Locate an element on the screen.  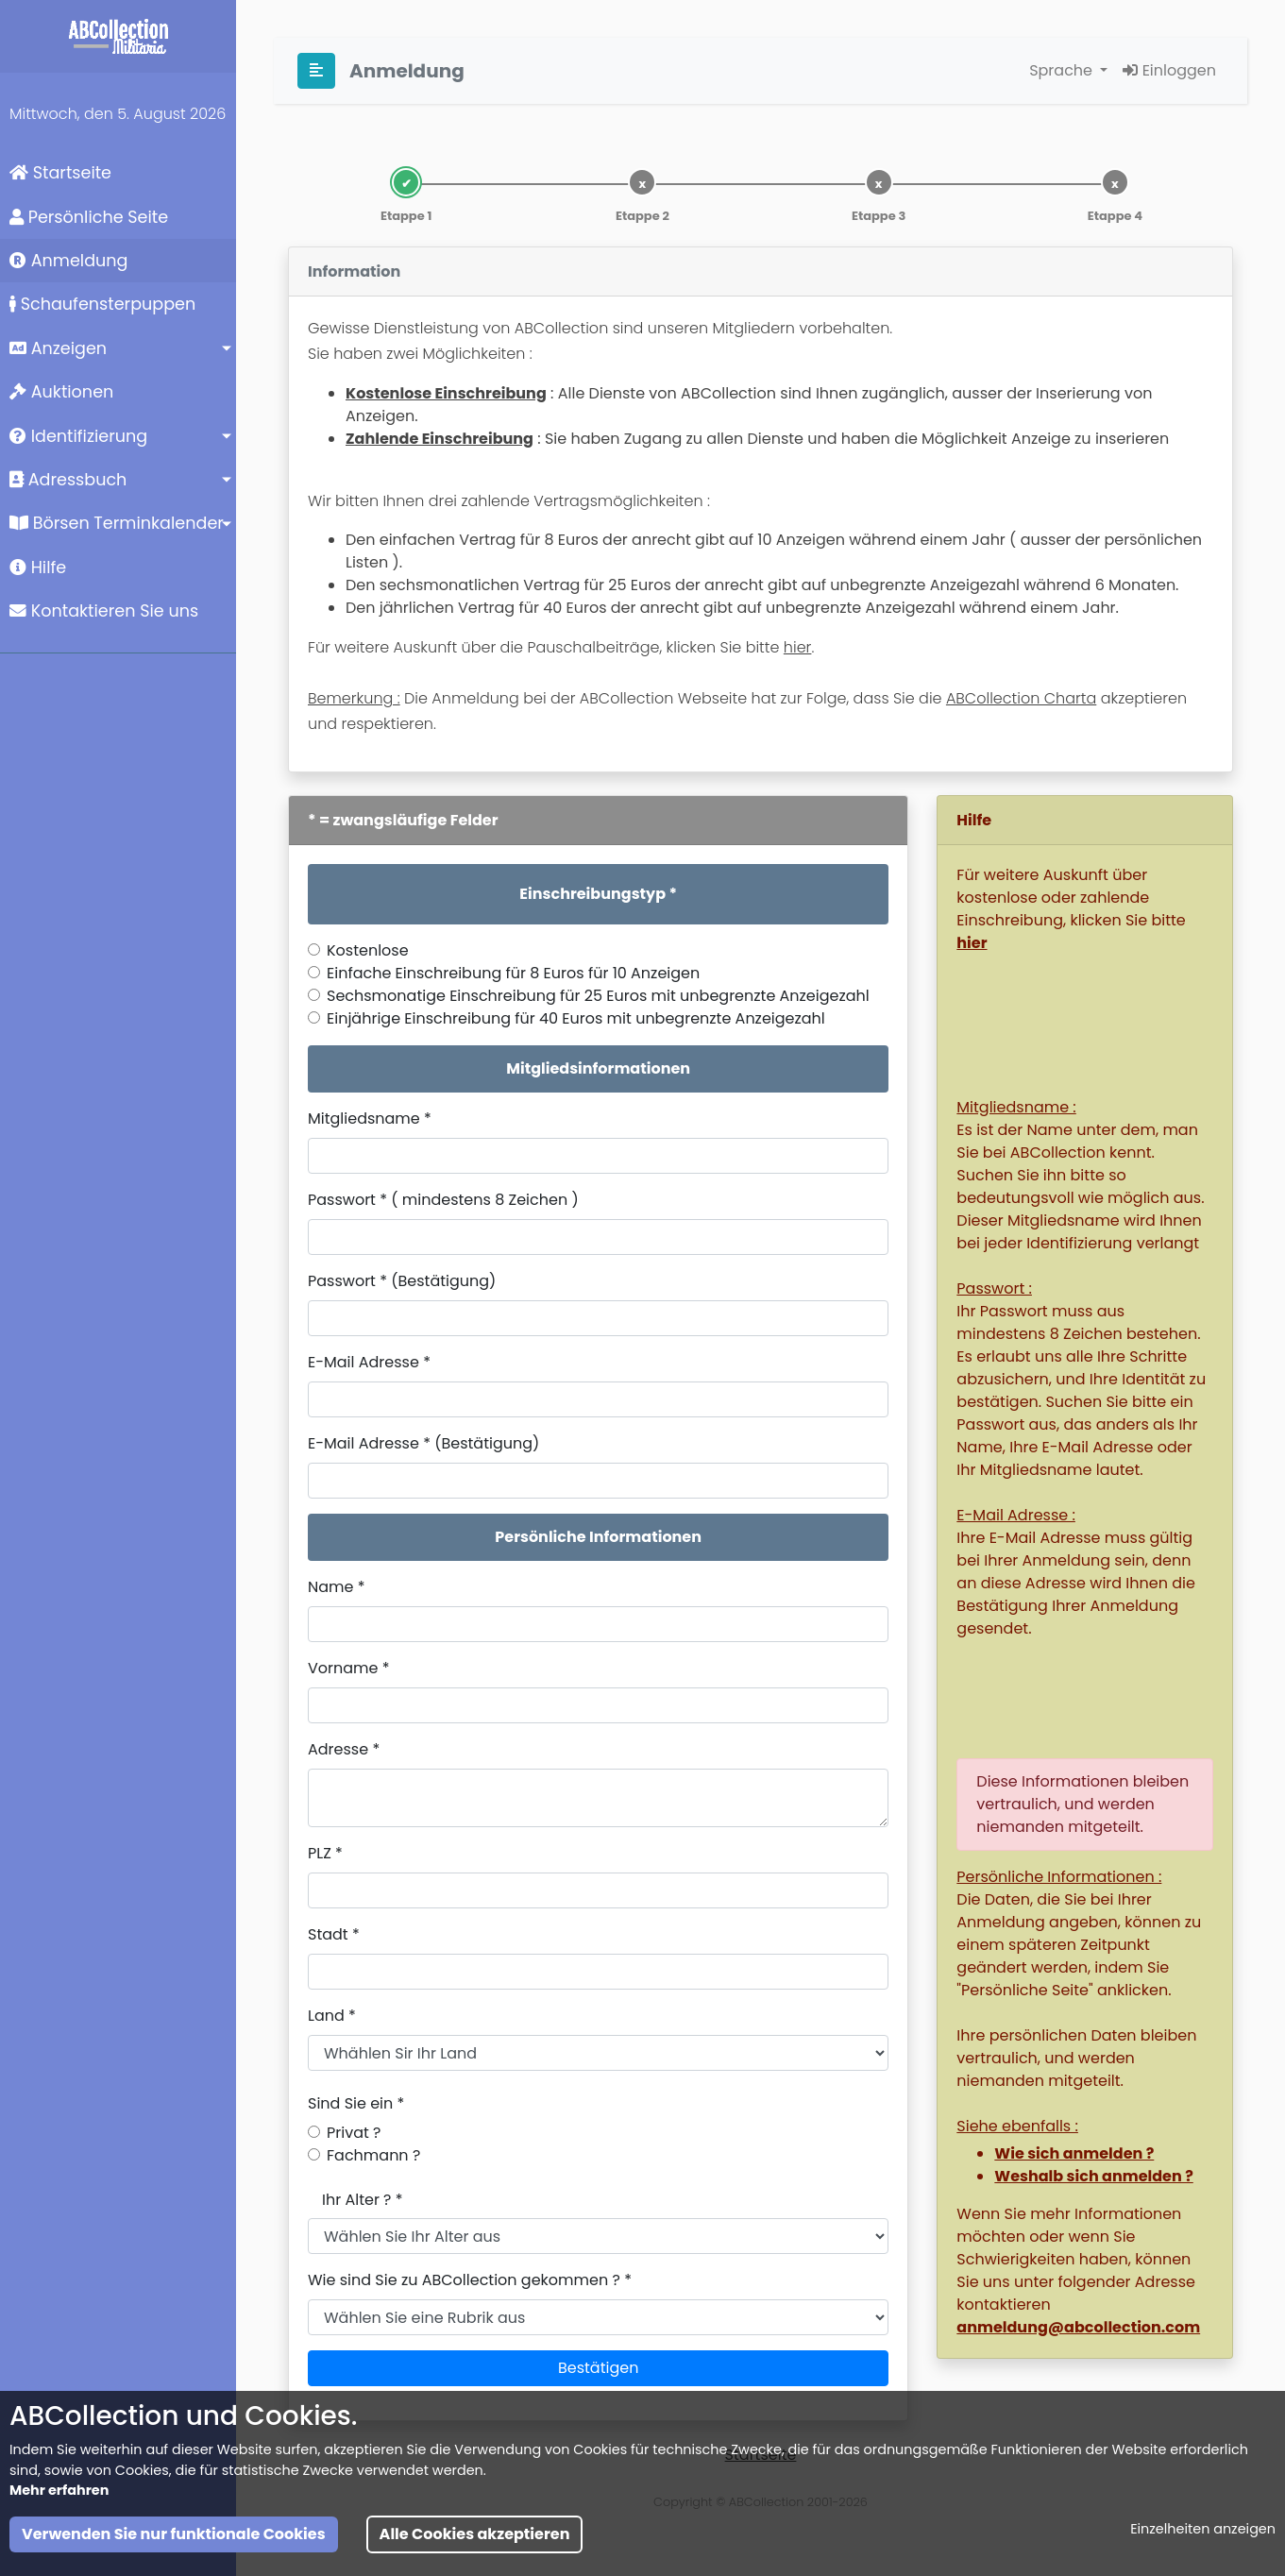
Anzeigen is located at coordinates (58, 348).